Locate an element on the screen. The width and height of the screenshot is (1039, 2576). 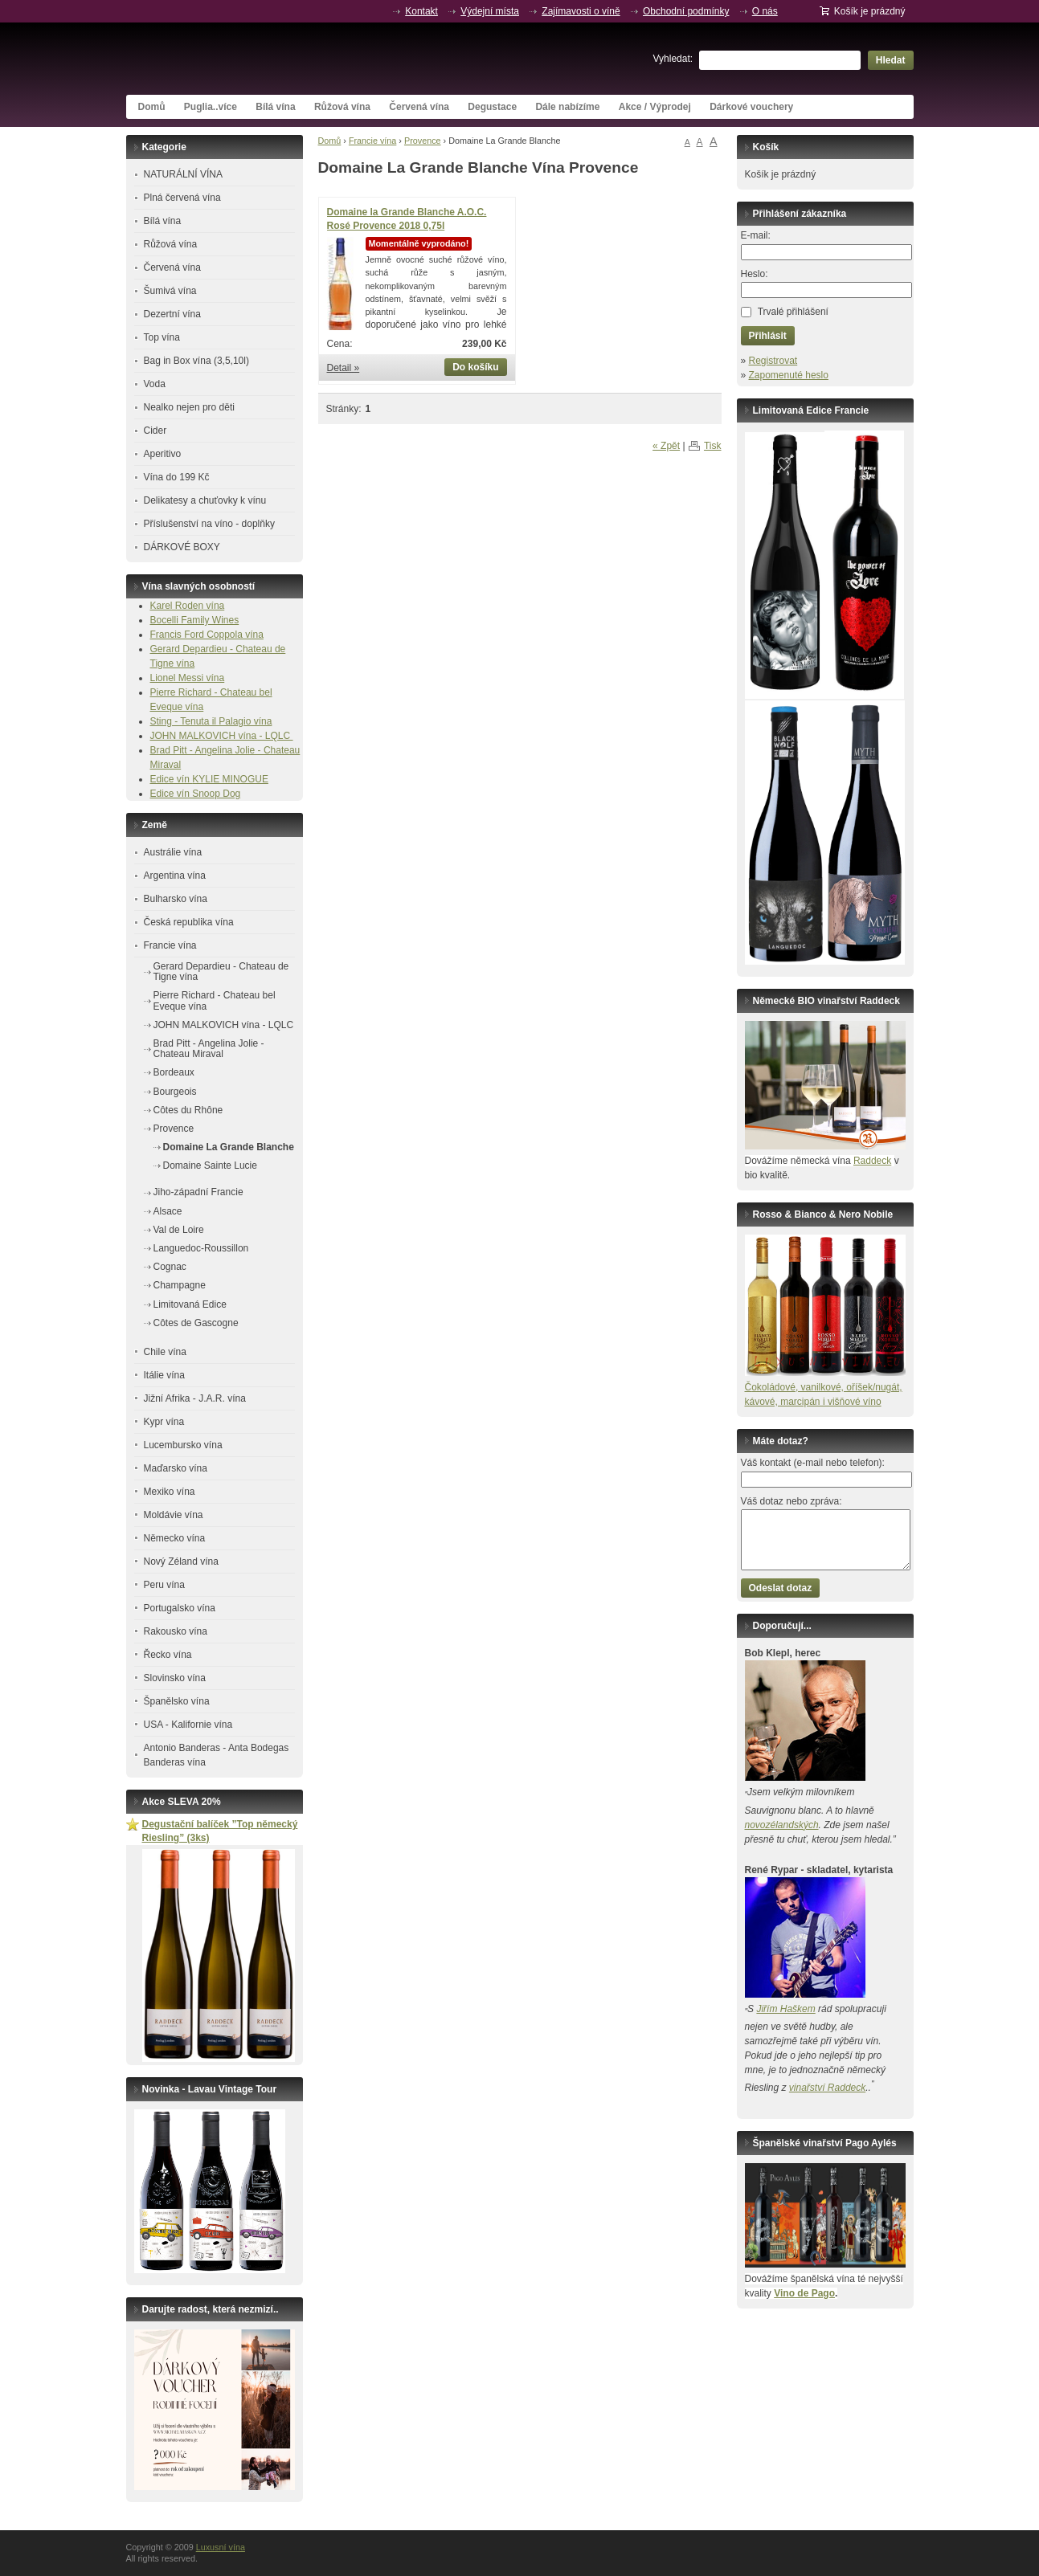
Bag in Box vína (3,5,10l) is located at coordinates (196, 360).